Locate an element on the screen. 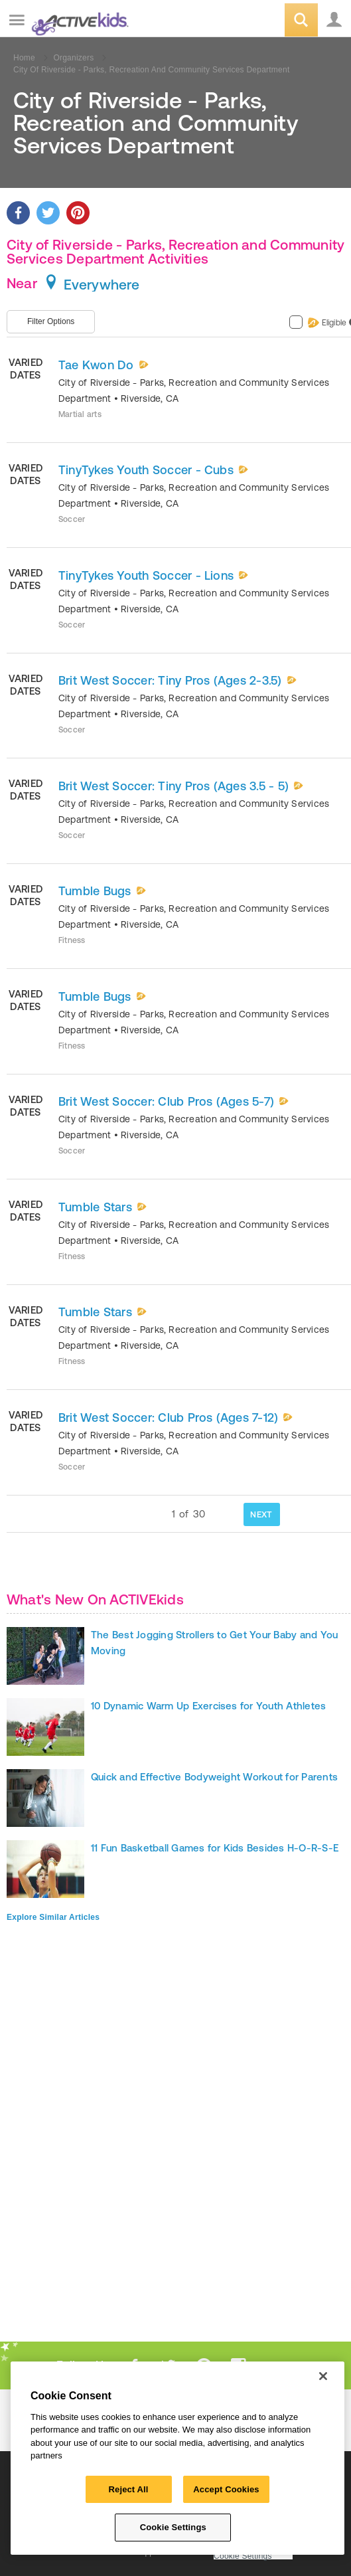 This screenshot has width=351, height=2576. Filter Options is located at coordinates (50, 321).